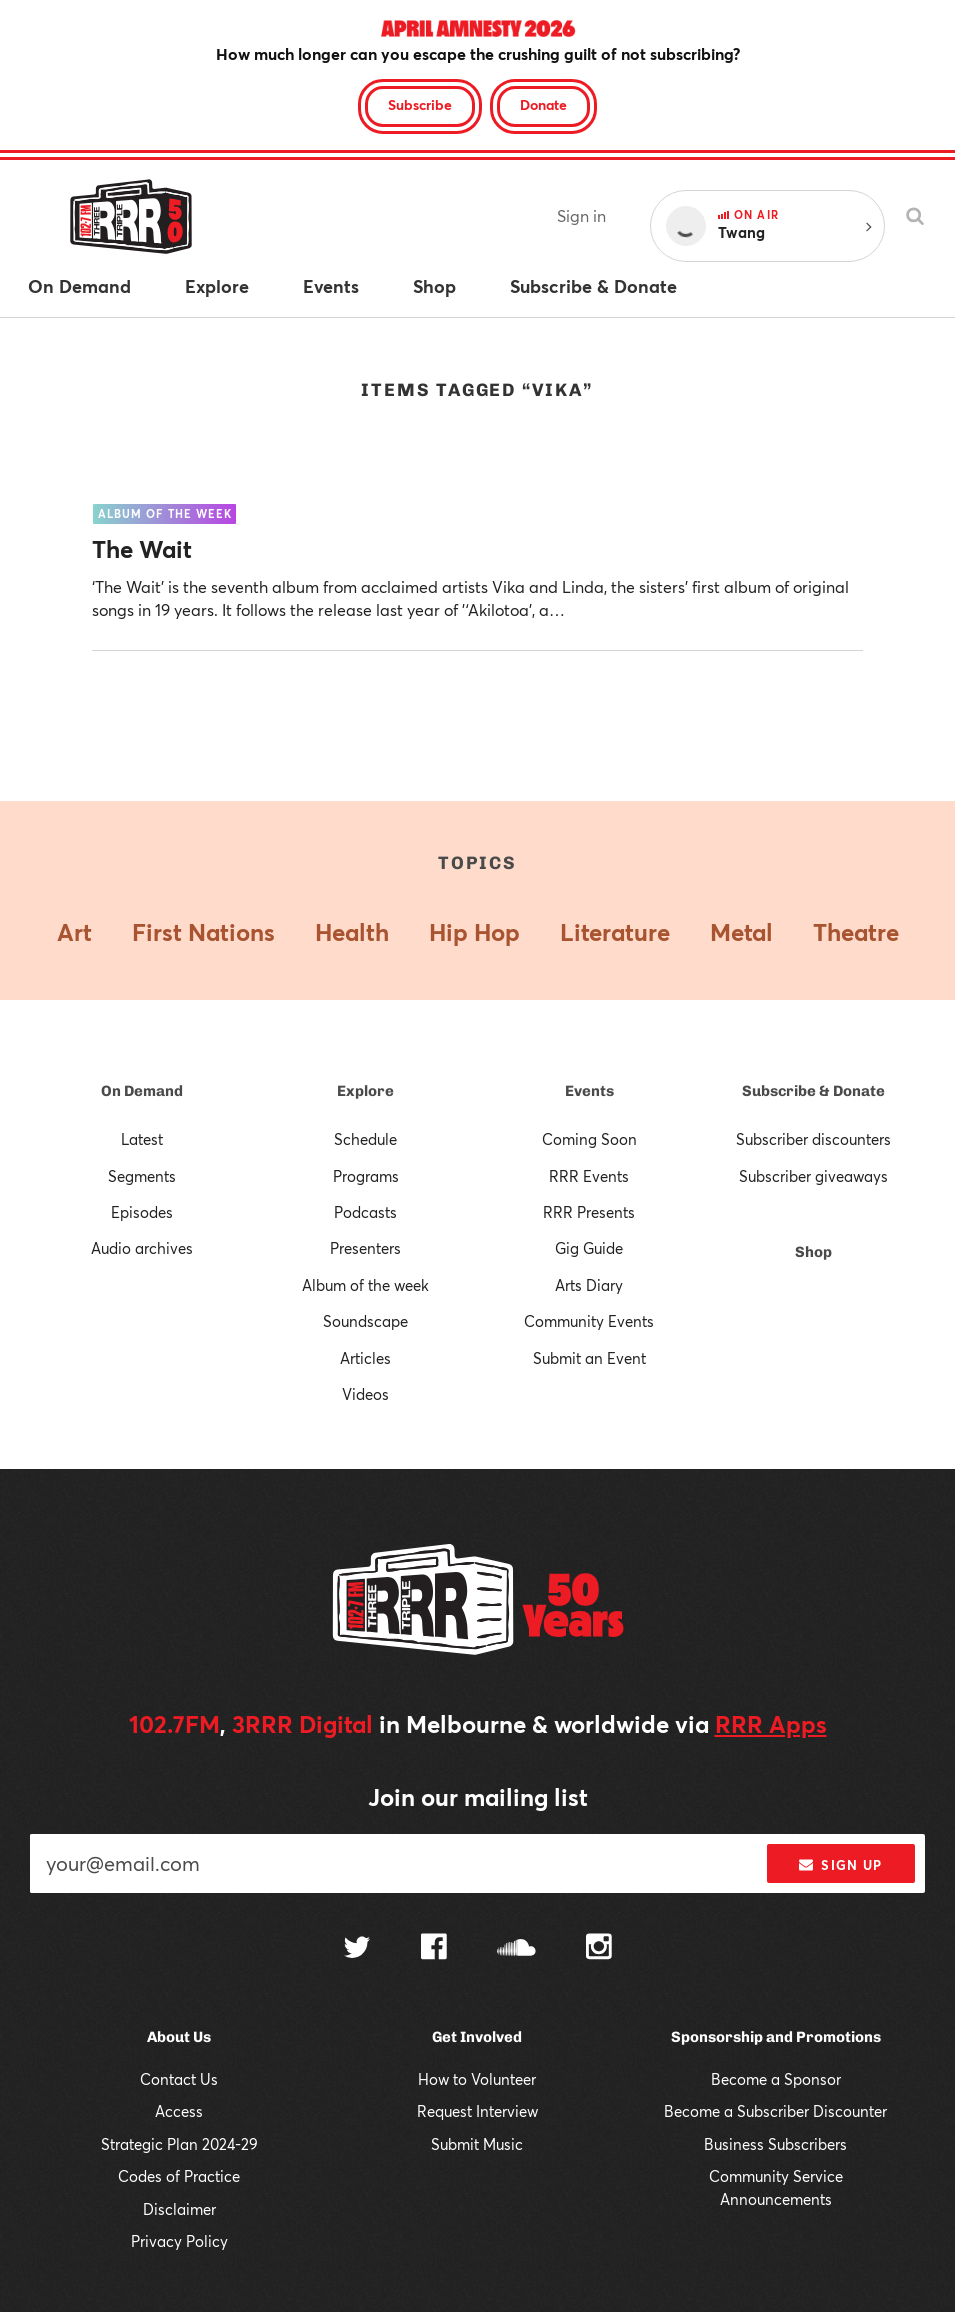 This screenshot has width=955, height=2312. I want to click on Soundscape, so click(365, 1321).